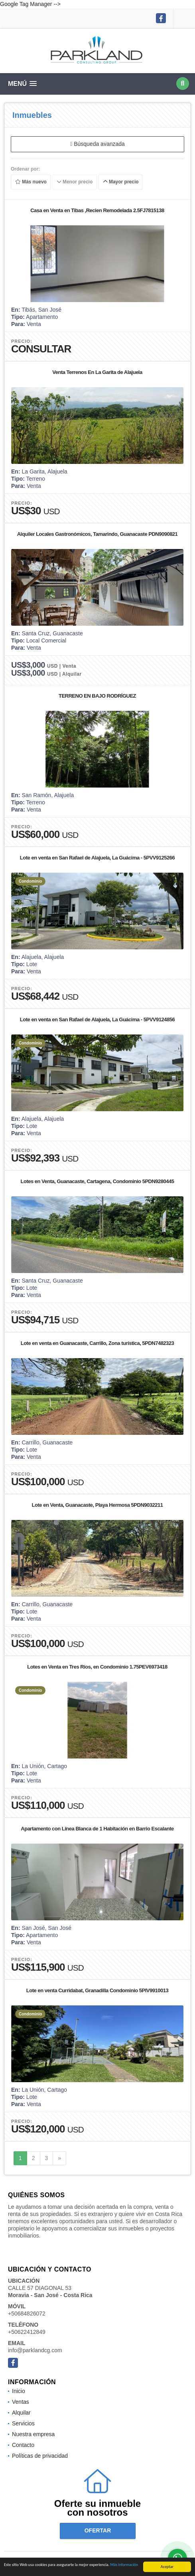 This screenshot has height=2576, width=195. Describe the element at coordinates (20, 2402) in the screenshot. I see `Ventas` at that location.